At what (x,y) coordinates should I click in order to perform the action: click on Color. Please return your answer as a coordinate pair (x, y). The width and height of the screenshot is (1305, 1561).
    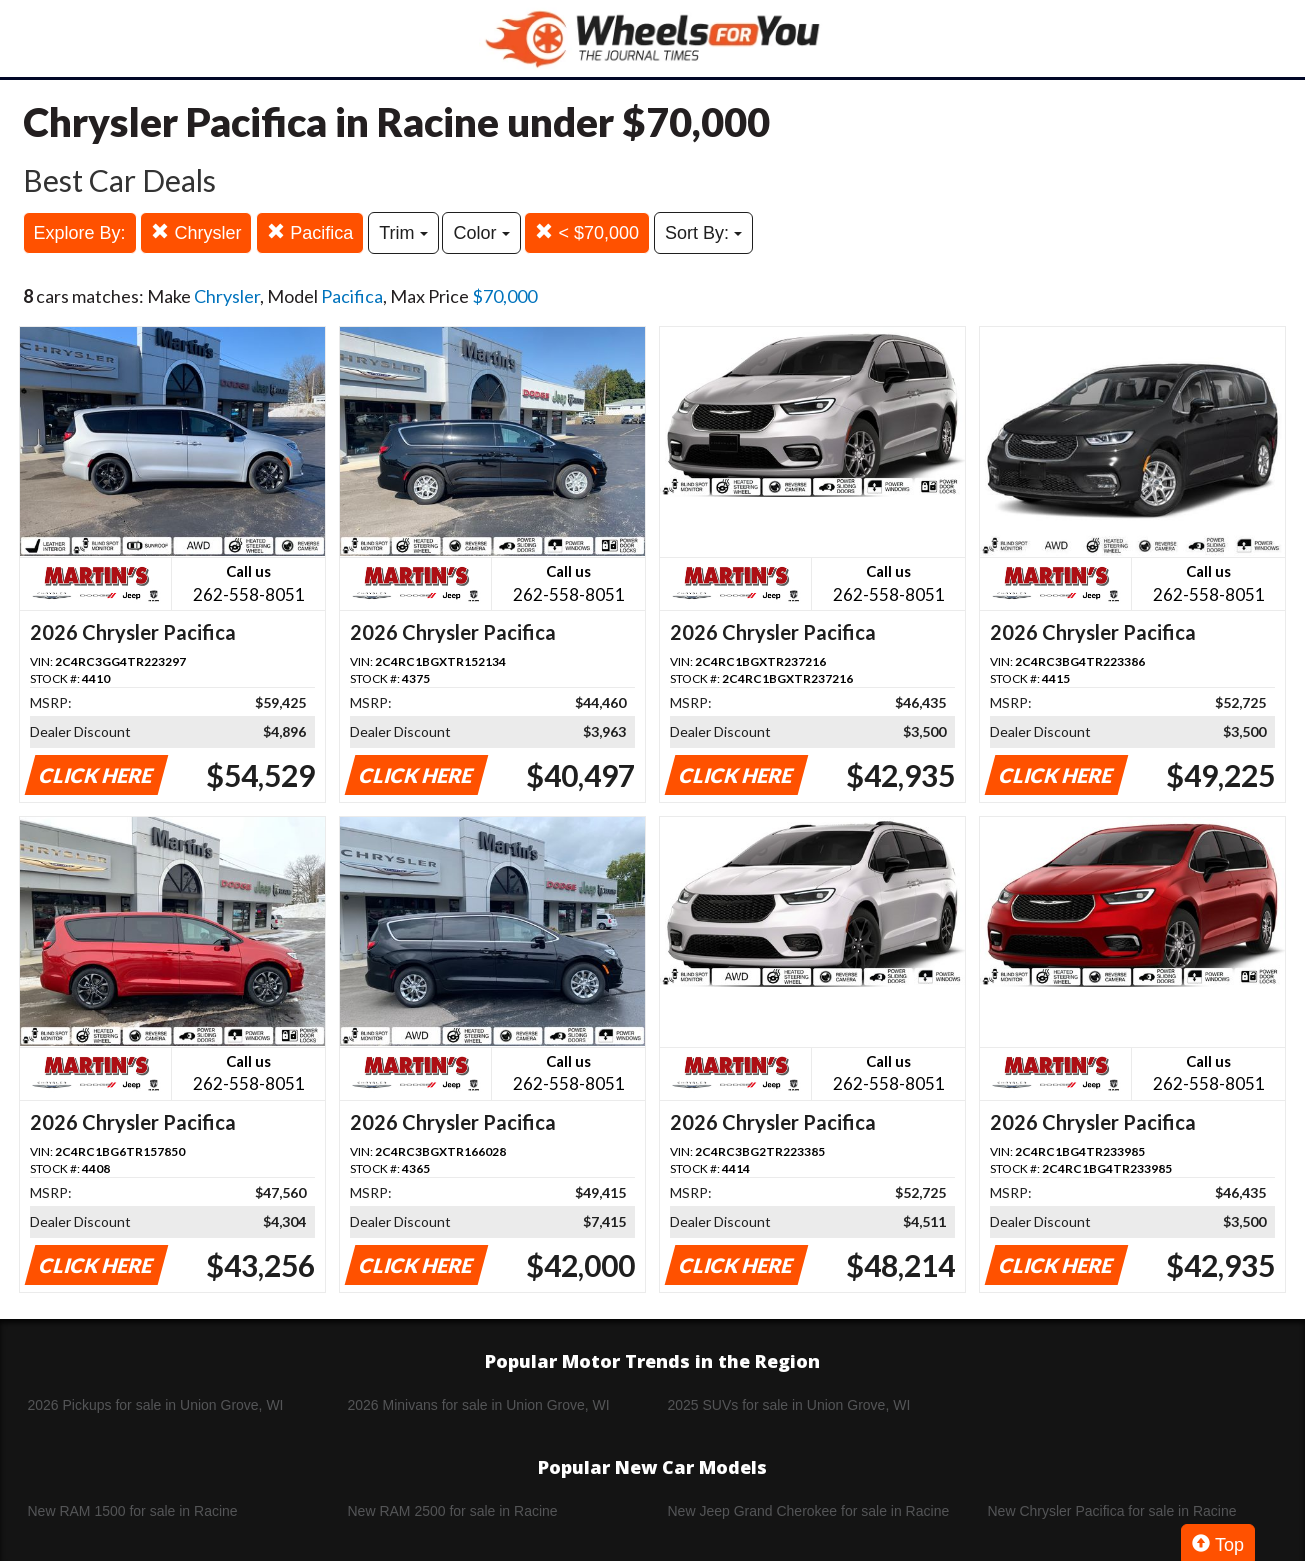
    Looking at the image, I should click on (481, 233).